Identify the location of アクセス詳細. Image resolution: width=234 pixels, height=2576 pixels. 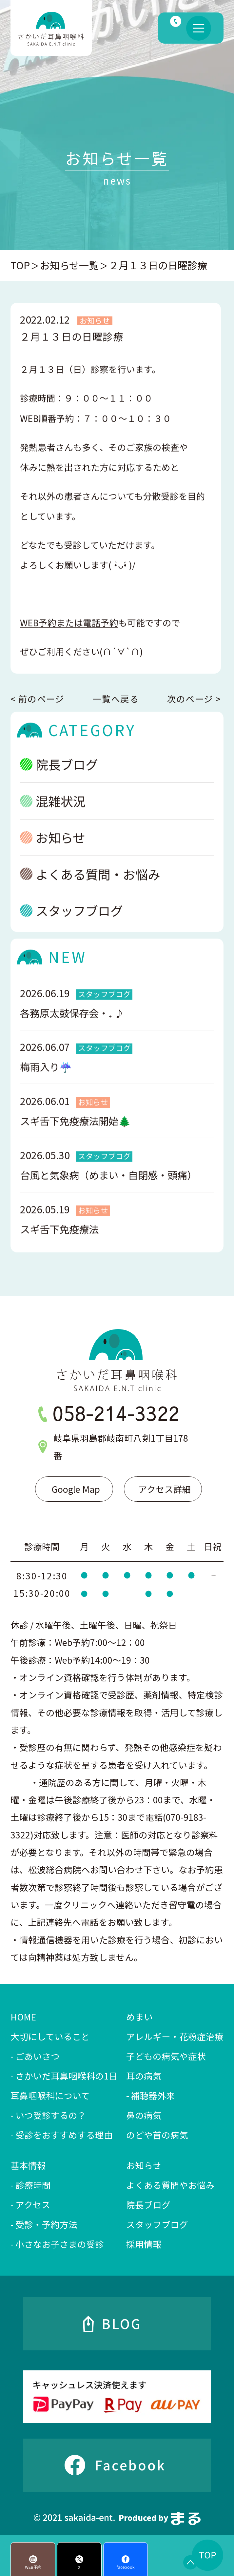
(164, 1489).